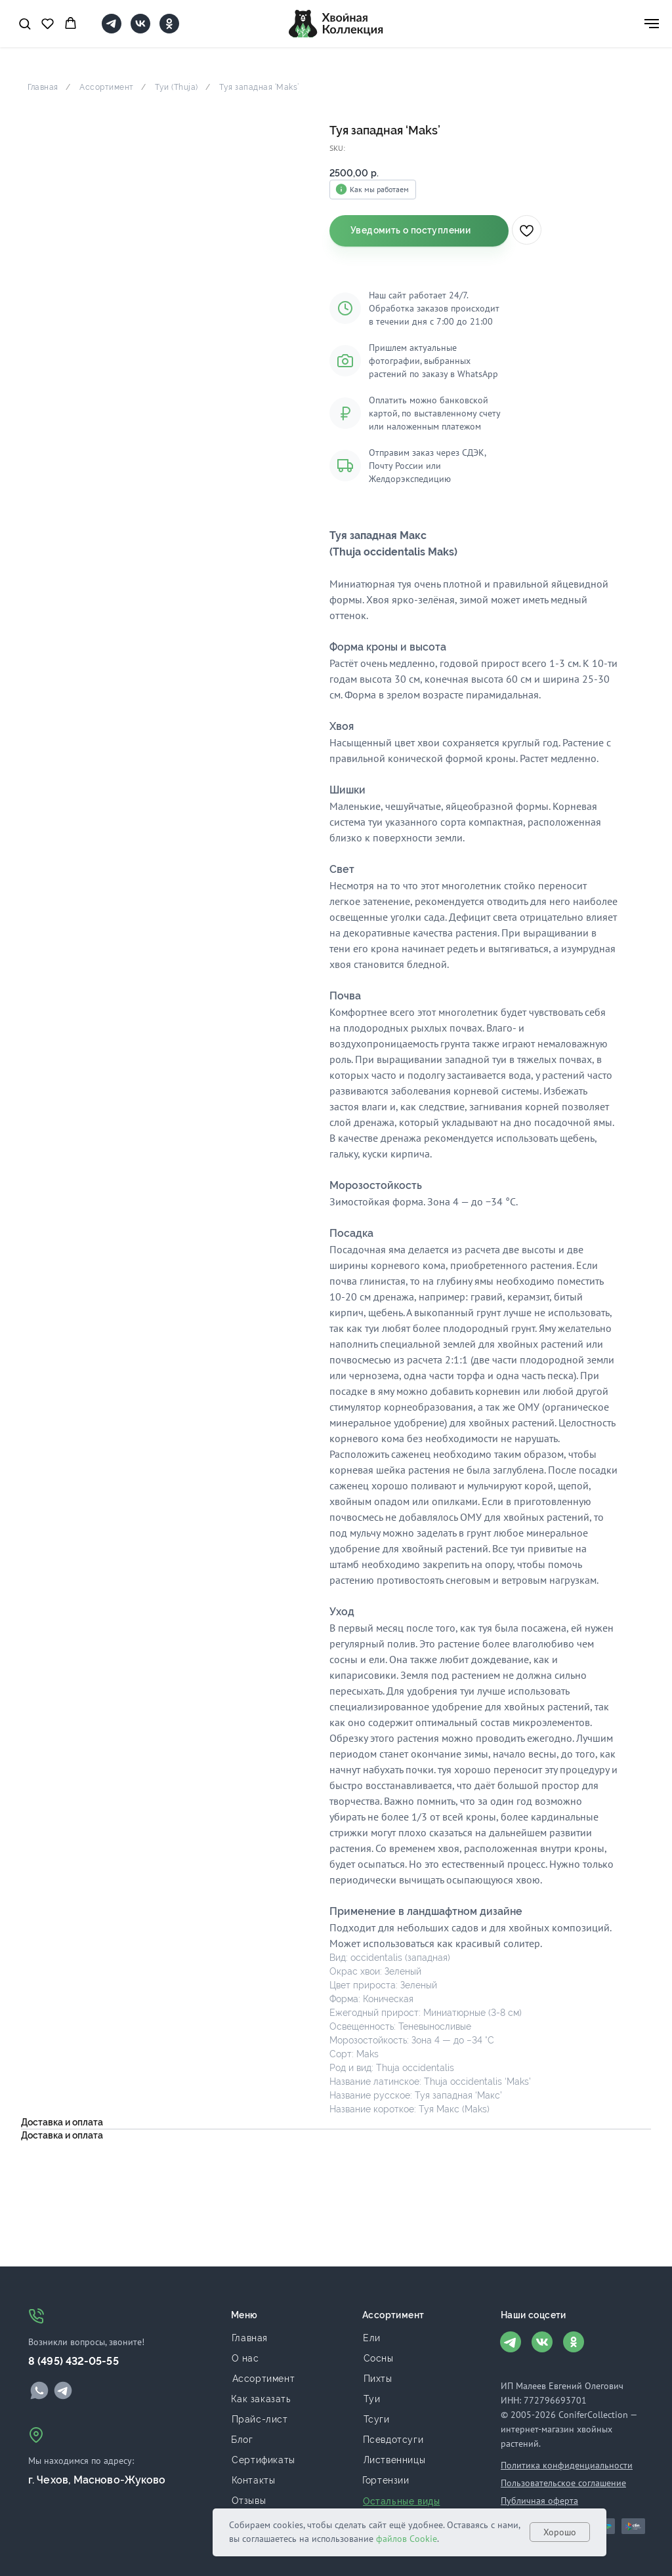  Describe the element at coordinates (406, 2539) in the screenshot. I see `файлов Cookie` at that location.